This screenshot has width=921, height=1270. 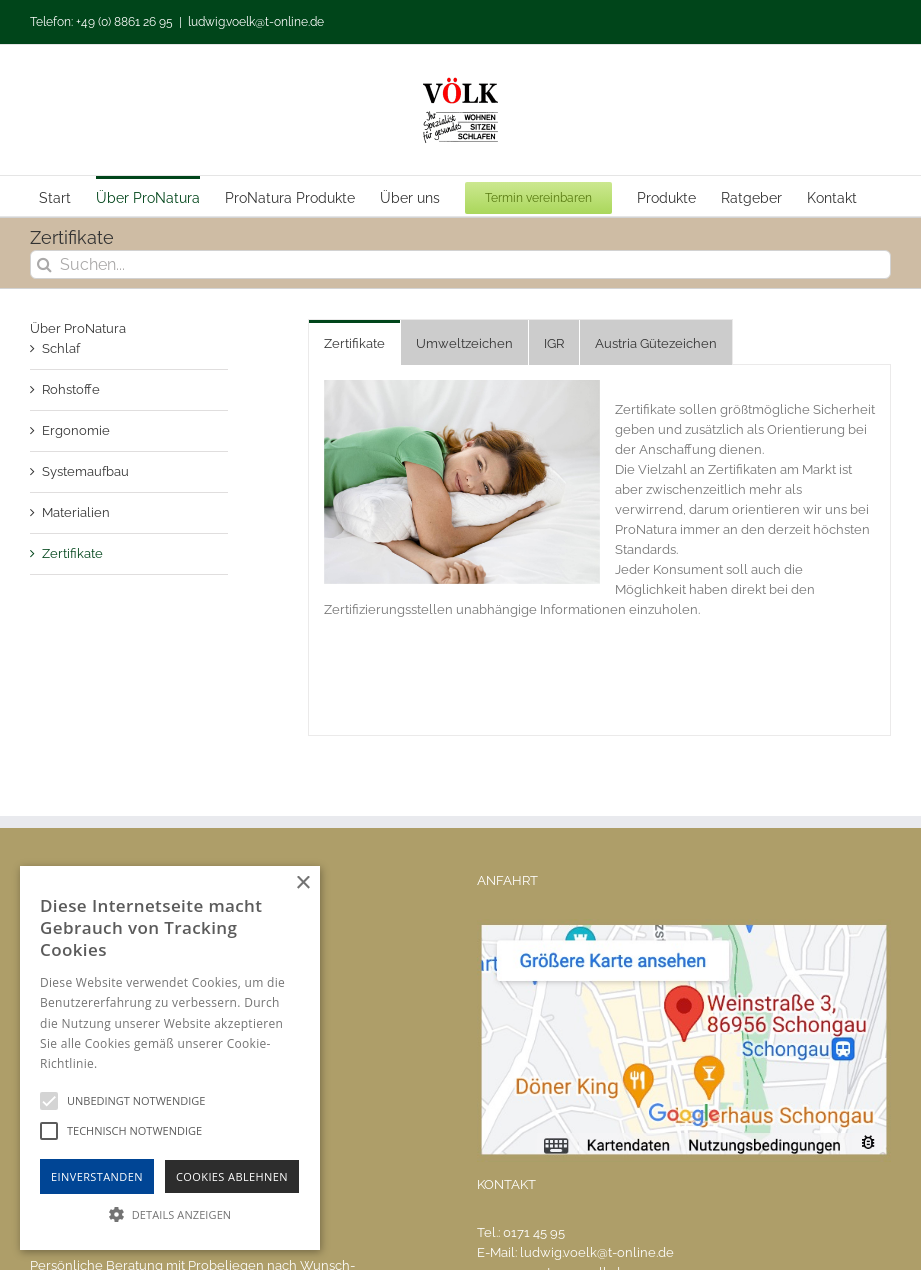 What do you see at coordinates (97, 1176) in the screenshot?
I see `Einverstanden [button]` at bounding box center [97, 1176].